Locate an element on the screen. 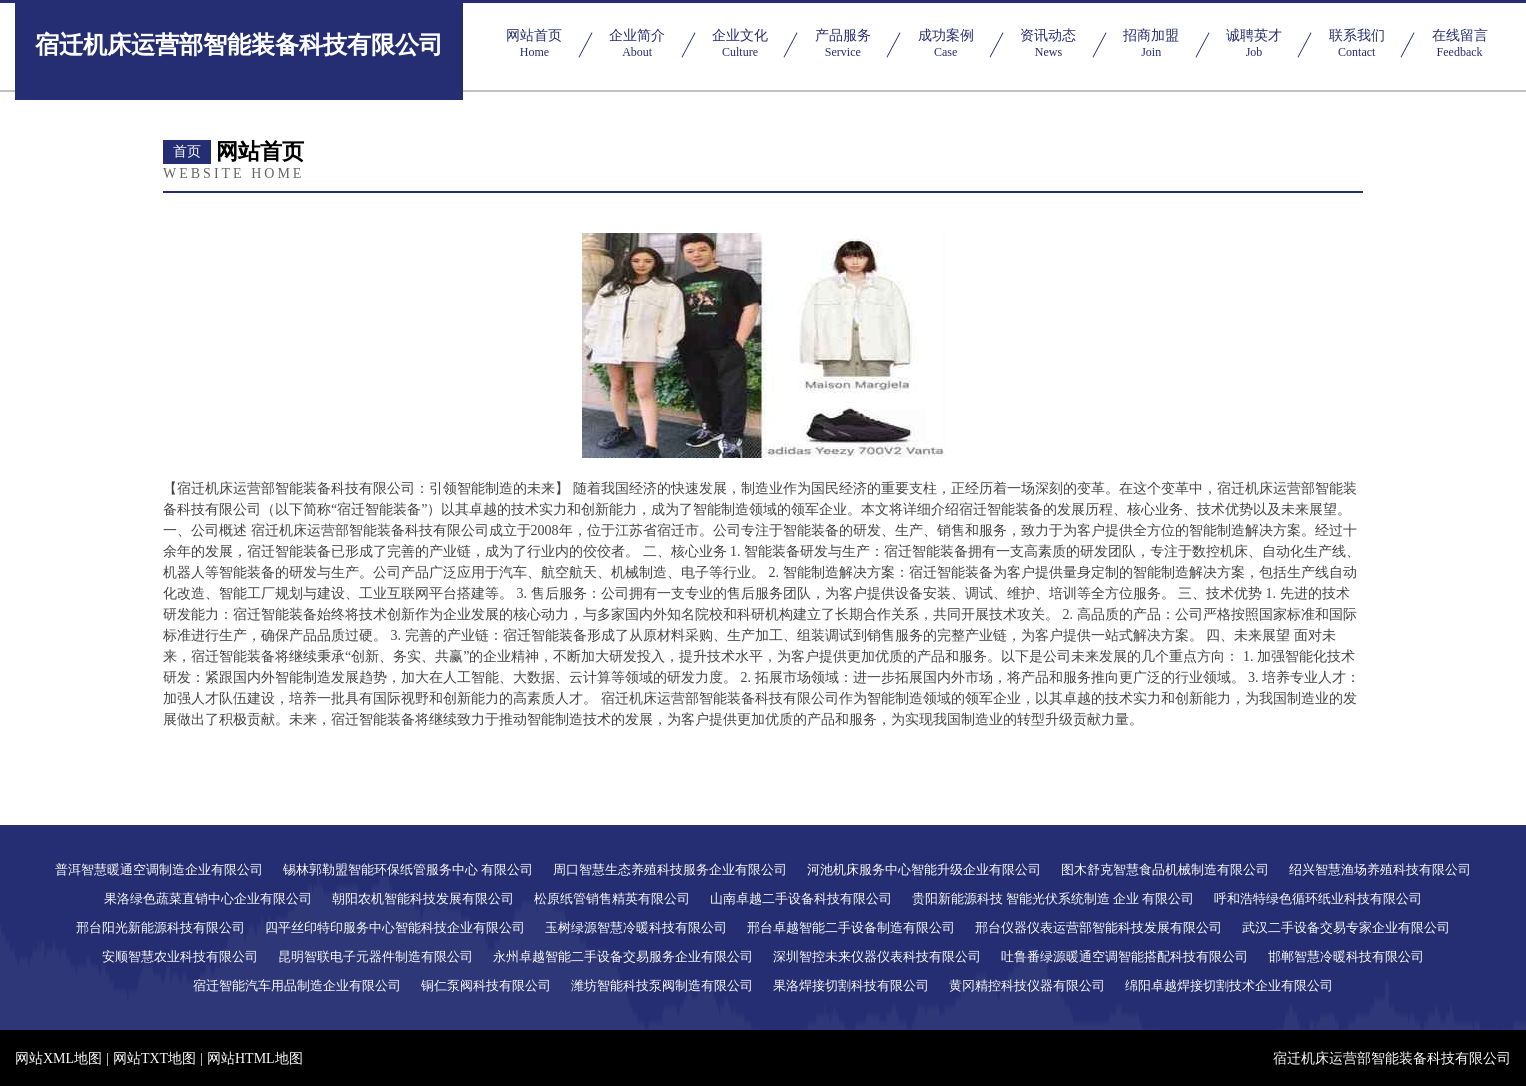 The image size is (1526, 1086). 周口智慧生态养殖科技服务企业有限公司 is located at coordinates (670, 869).